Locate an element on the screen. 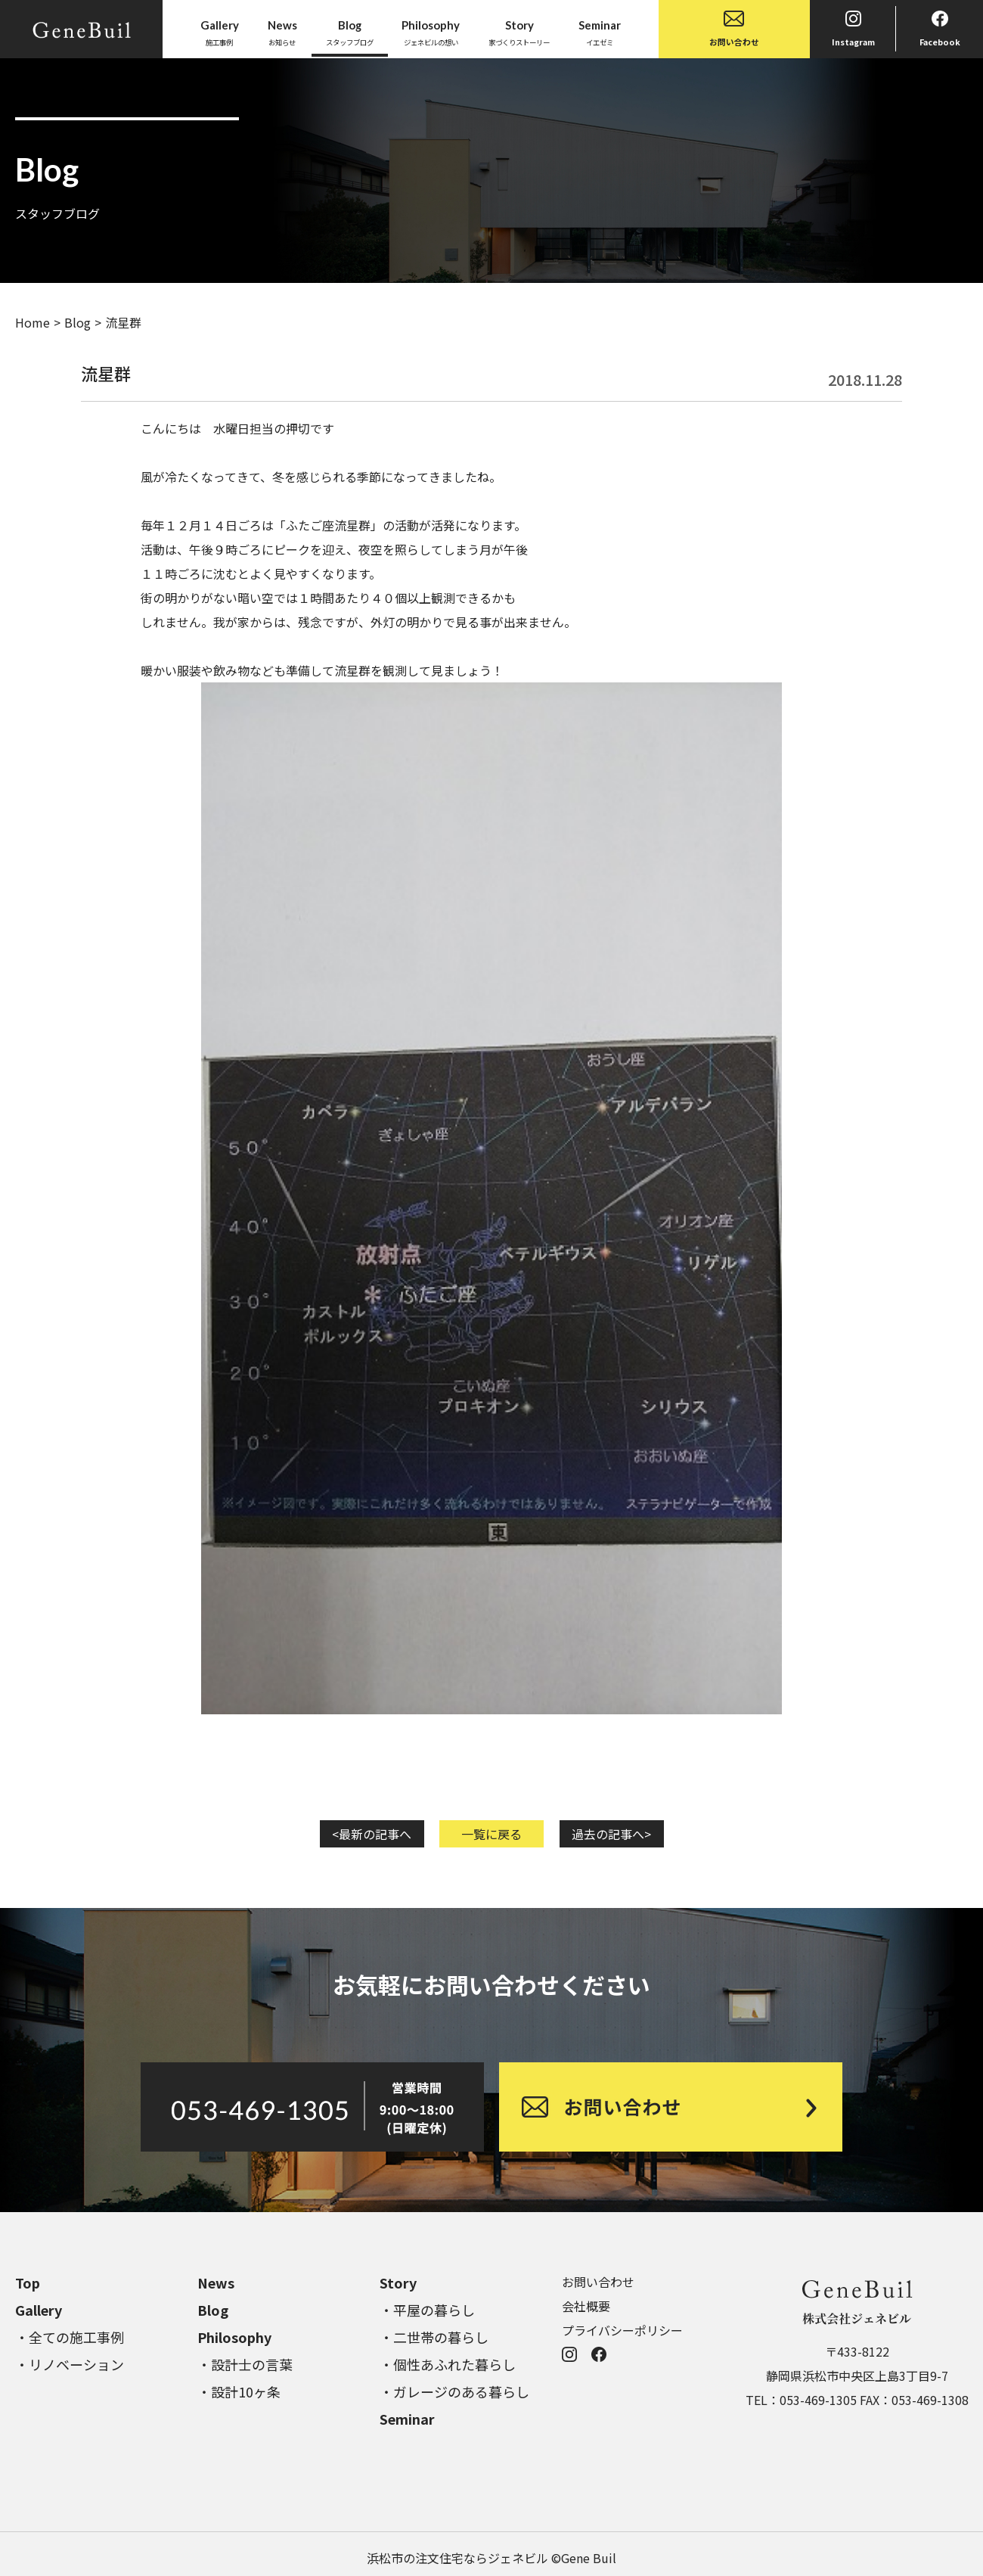 This screenshot has height=2576, width=983. ・設計10ヶ条 is located at coordinates (239, 2391).